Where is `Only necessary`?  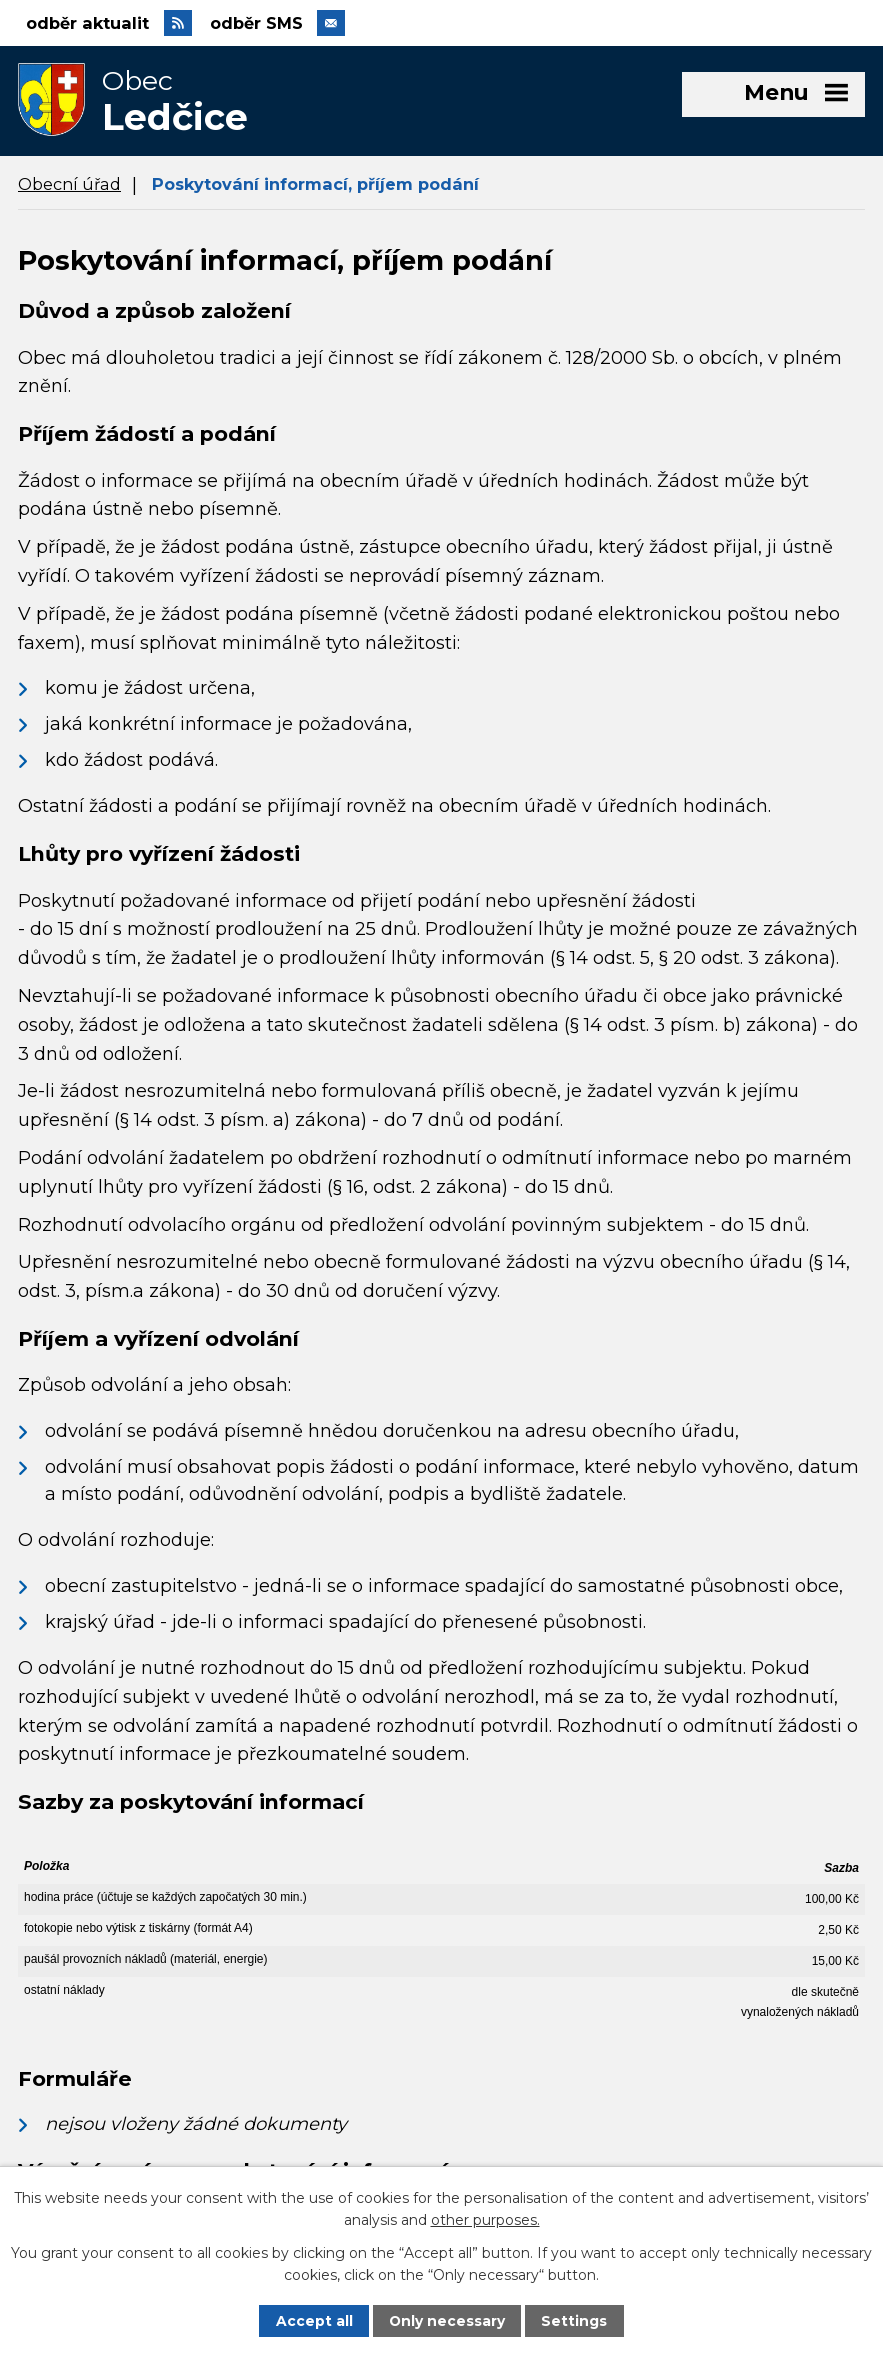 Only necessary is located at coordinates (447, 2321).